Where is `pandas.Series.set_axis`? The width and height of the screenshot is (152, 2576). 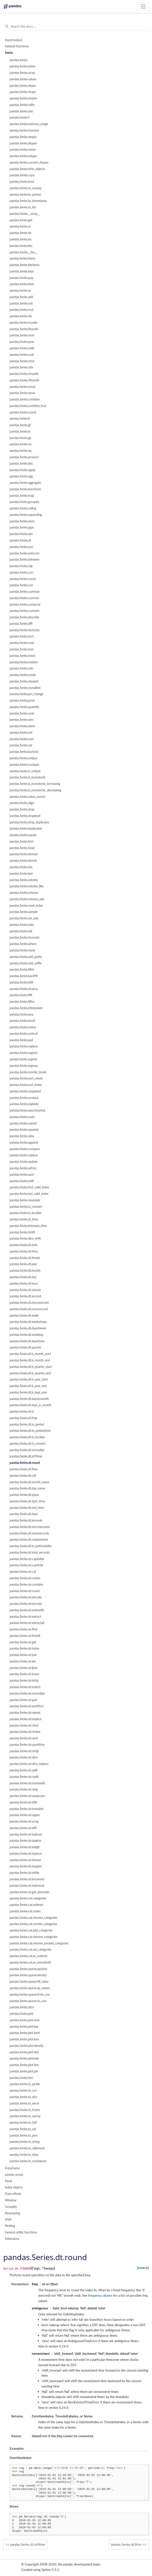
pandas.Series.set_axis is located at coordinates (24, 918).